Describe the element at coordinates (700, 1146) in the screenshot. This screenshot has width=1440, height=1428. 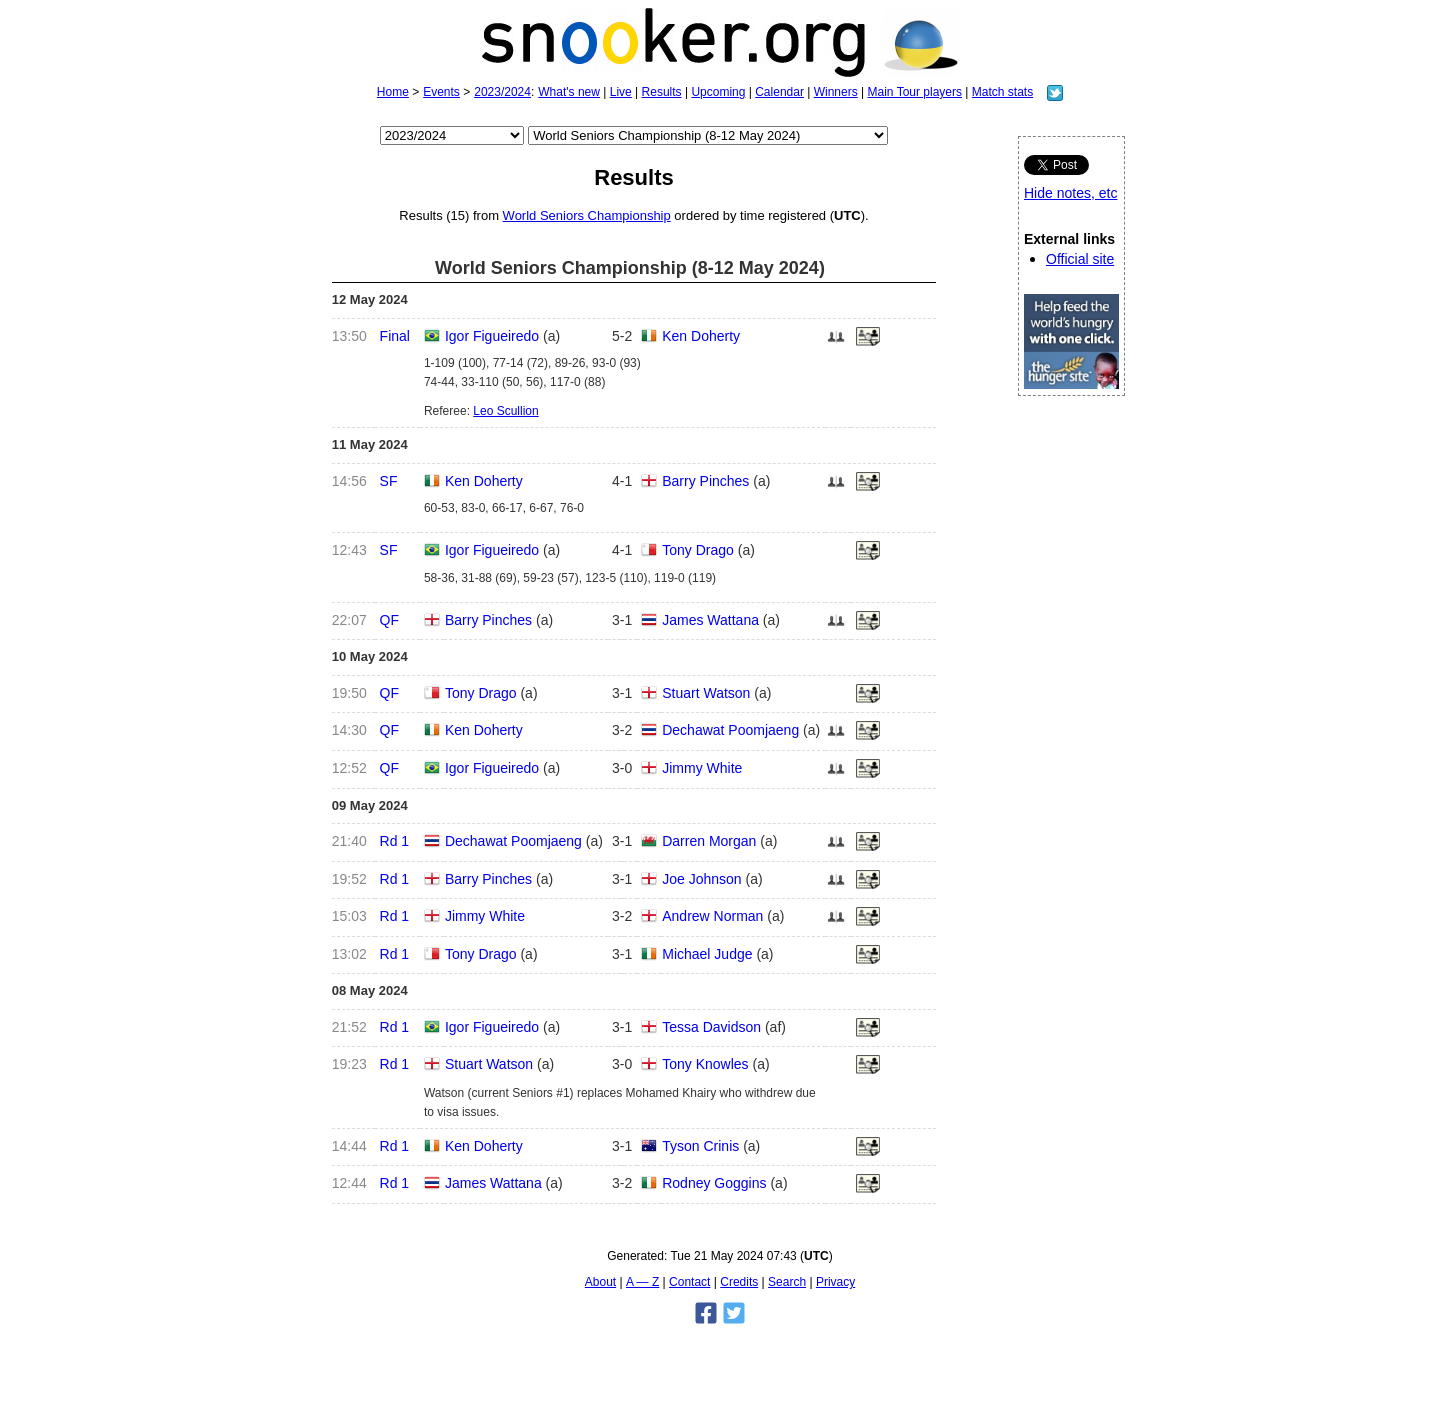
I see `Tyson Crinis` at that location.